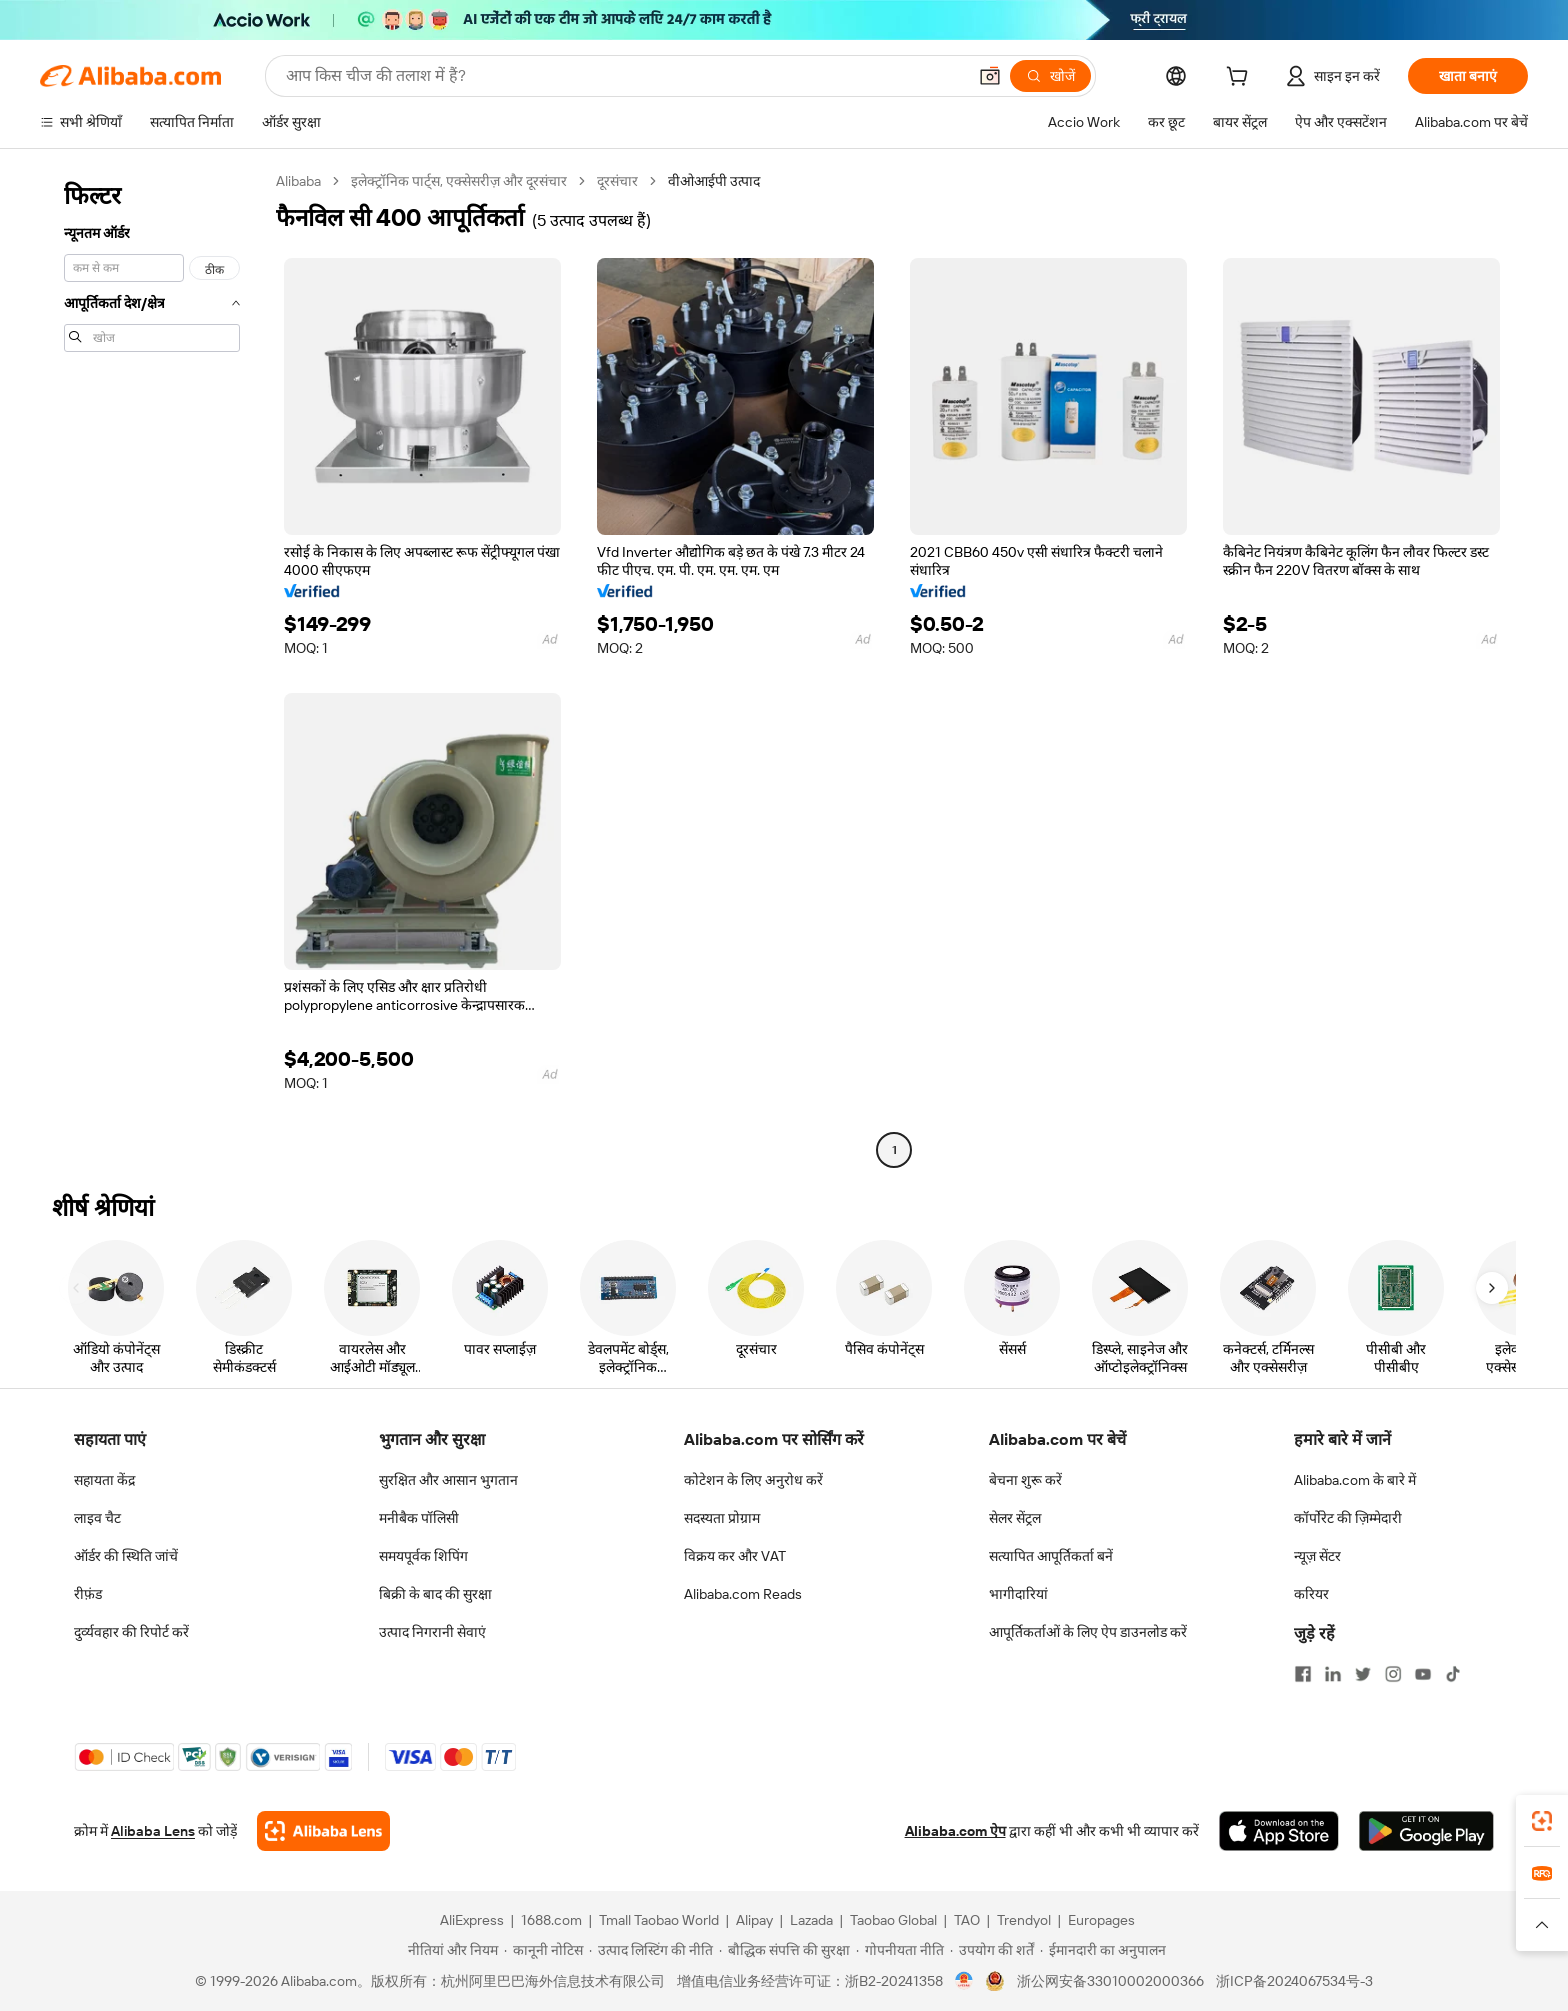 The height and width of the screenshot is (2011, 1568). I want to click on [View business license verification], so click(964, 1981).